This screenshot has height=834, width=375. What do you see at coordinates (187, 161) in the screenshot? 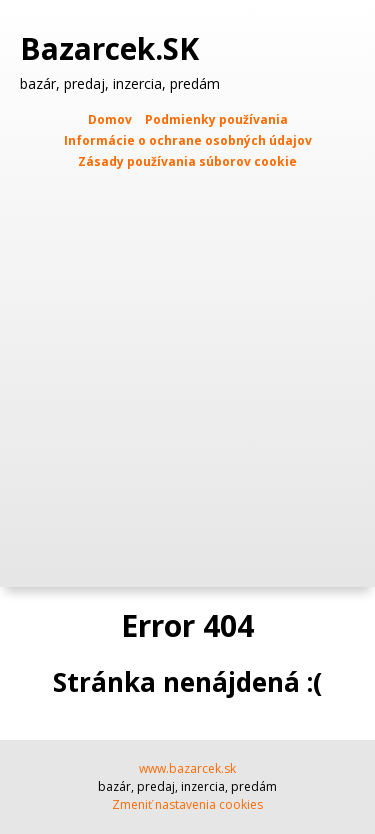
I see `Zásady používania súborov cookie` at bounding box center [187, 161].